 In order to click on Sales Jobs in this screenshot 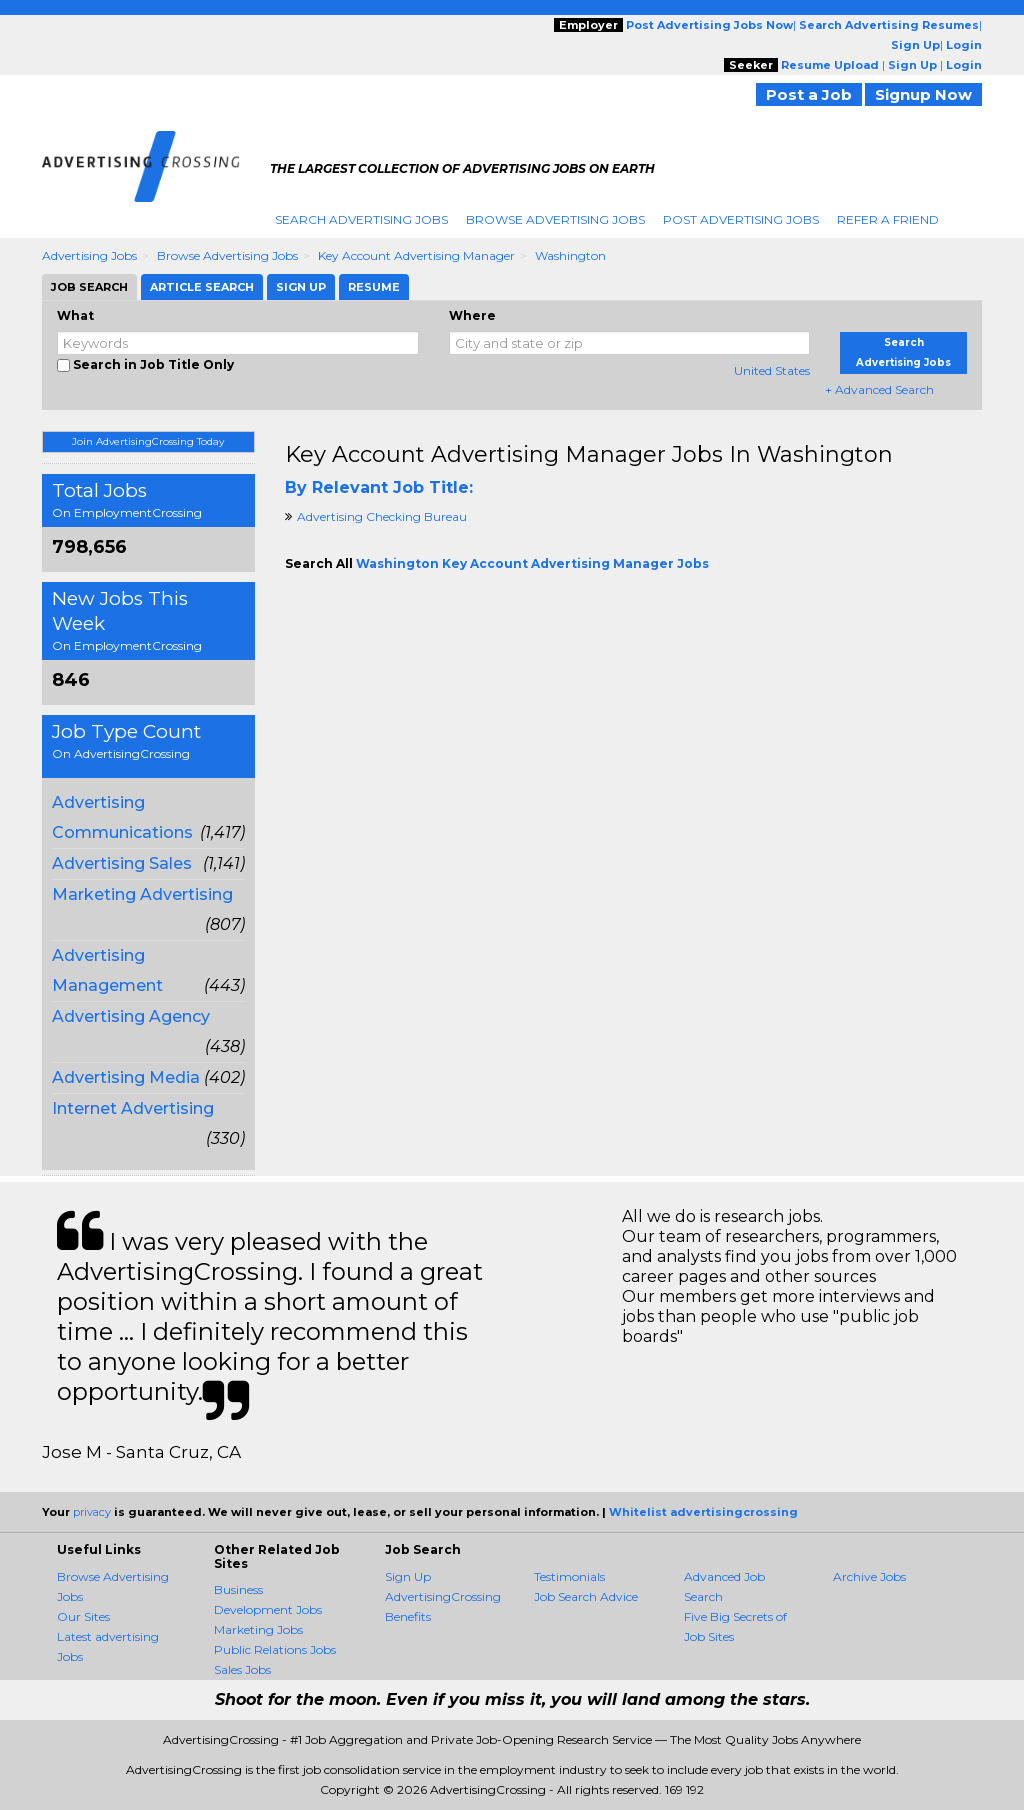, I will do `click(242, 1669)`.